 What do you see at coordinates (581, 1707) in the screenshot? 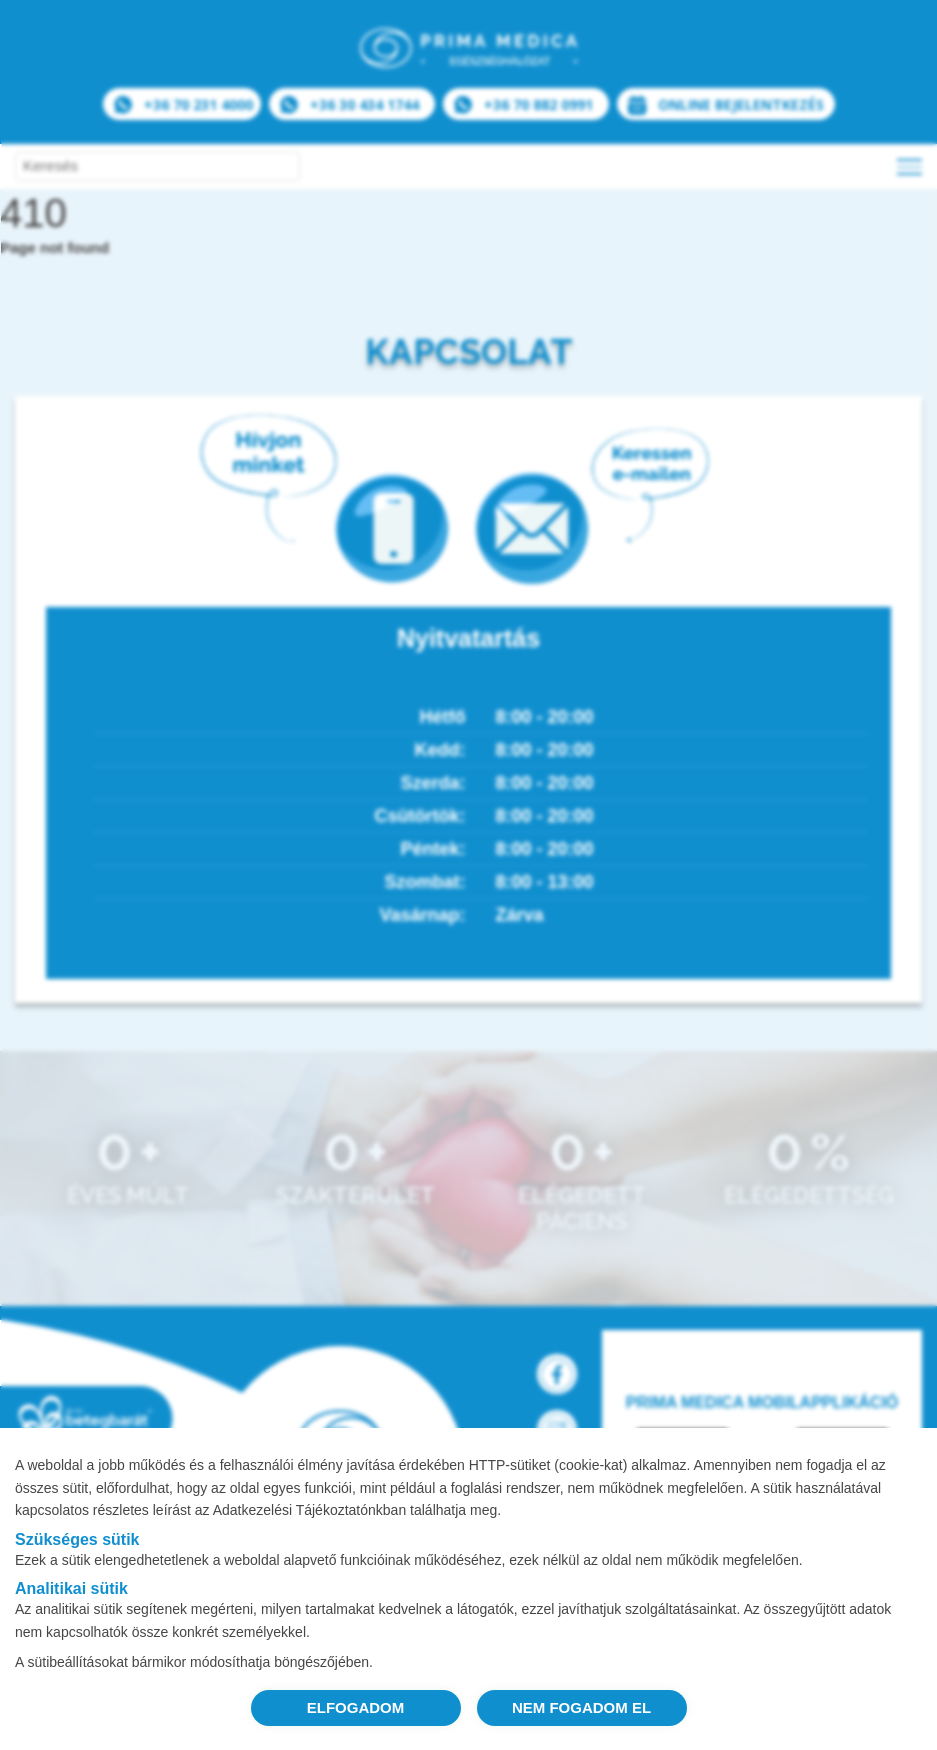
I see `NEM FOGADOM EL` at bounding box center [581, 1707].